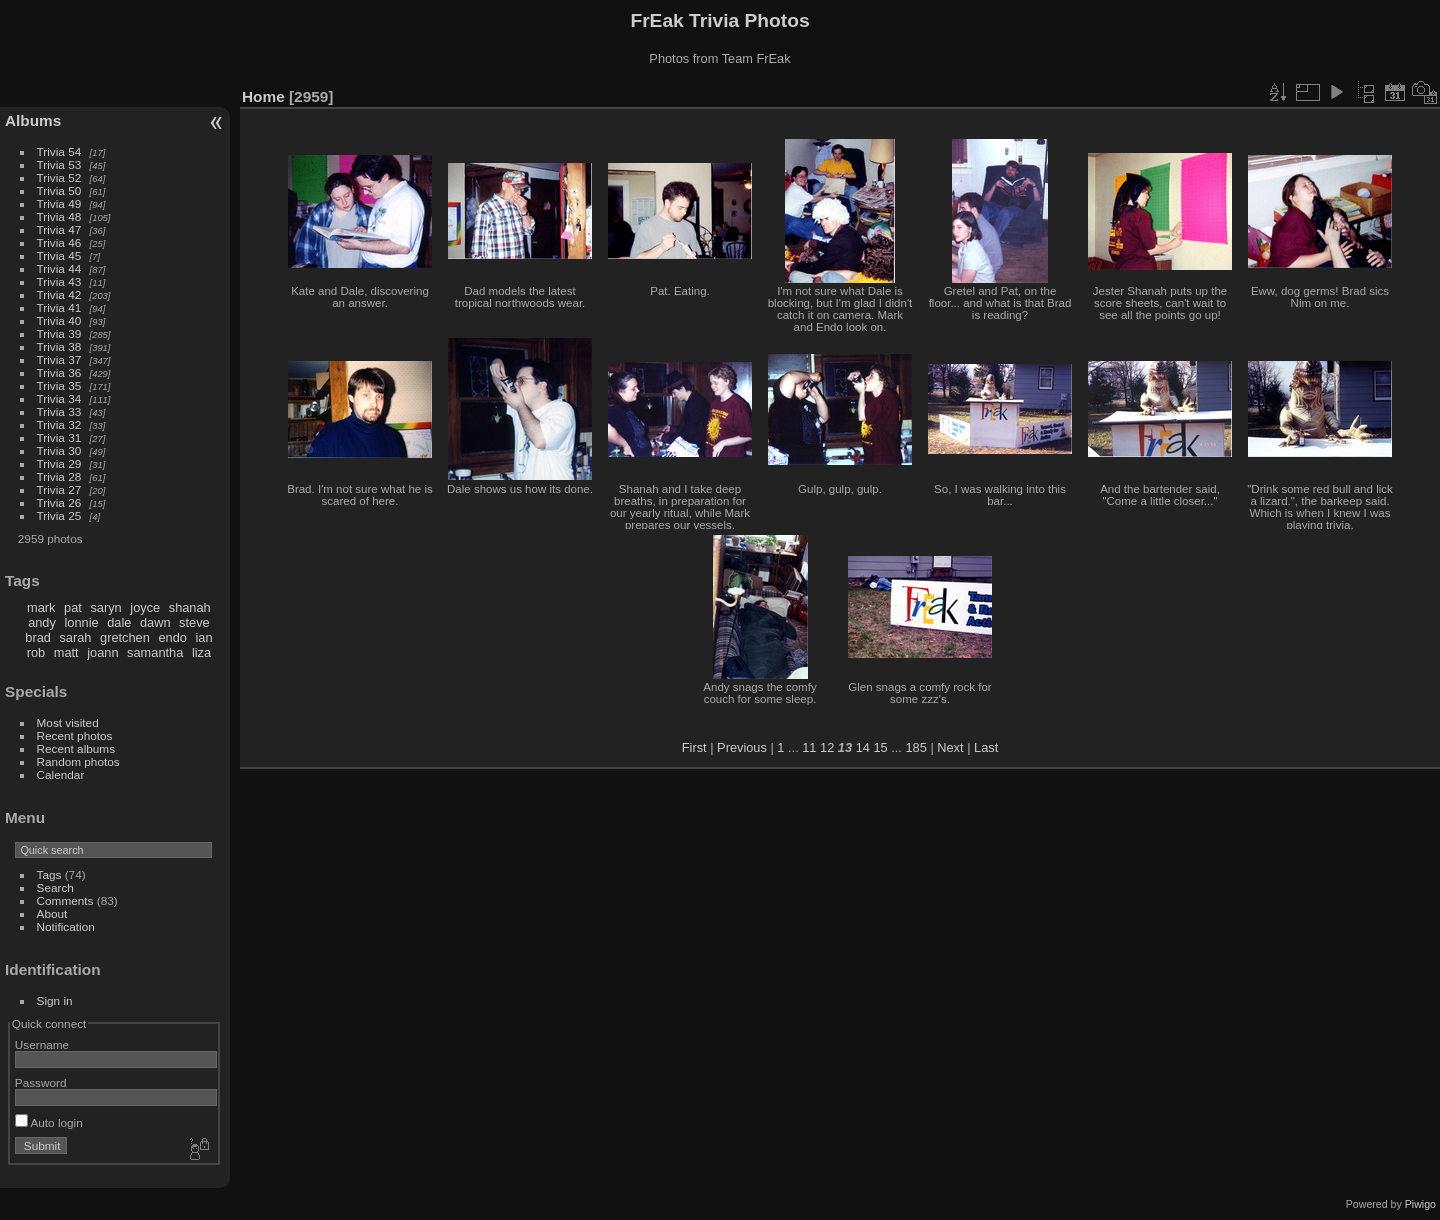 The height and width of the screenshot is (1220, 1440). What do you see at coordinates (59, 502) in the screenshot?
I see `Trivia 26` at bounding box center [59, 502].